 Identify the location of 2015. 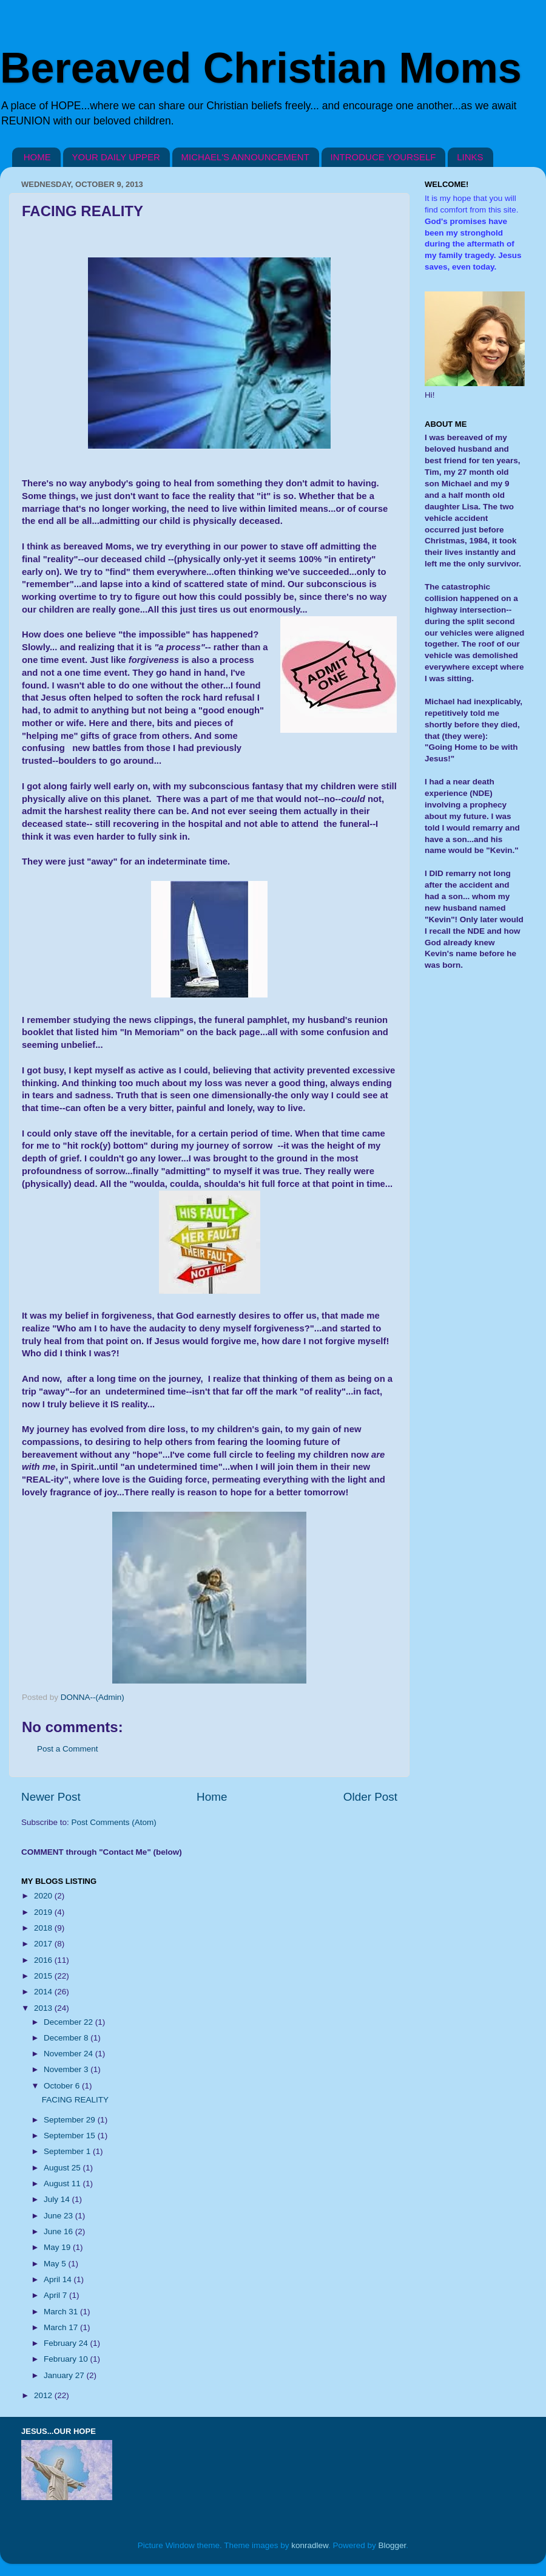
(44, 1975).